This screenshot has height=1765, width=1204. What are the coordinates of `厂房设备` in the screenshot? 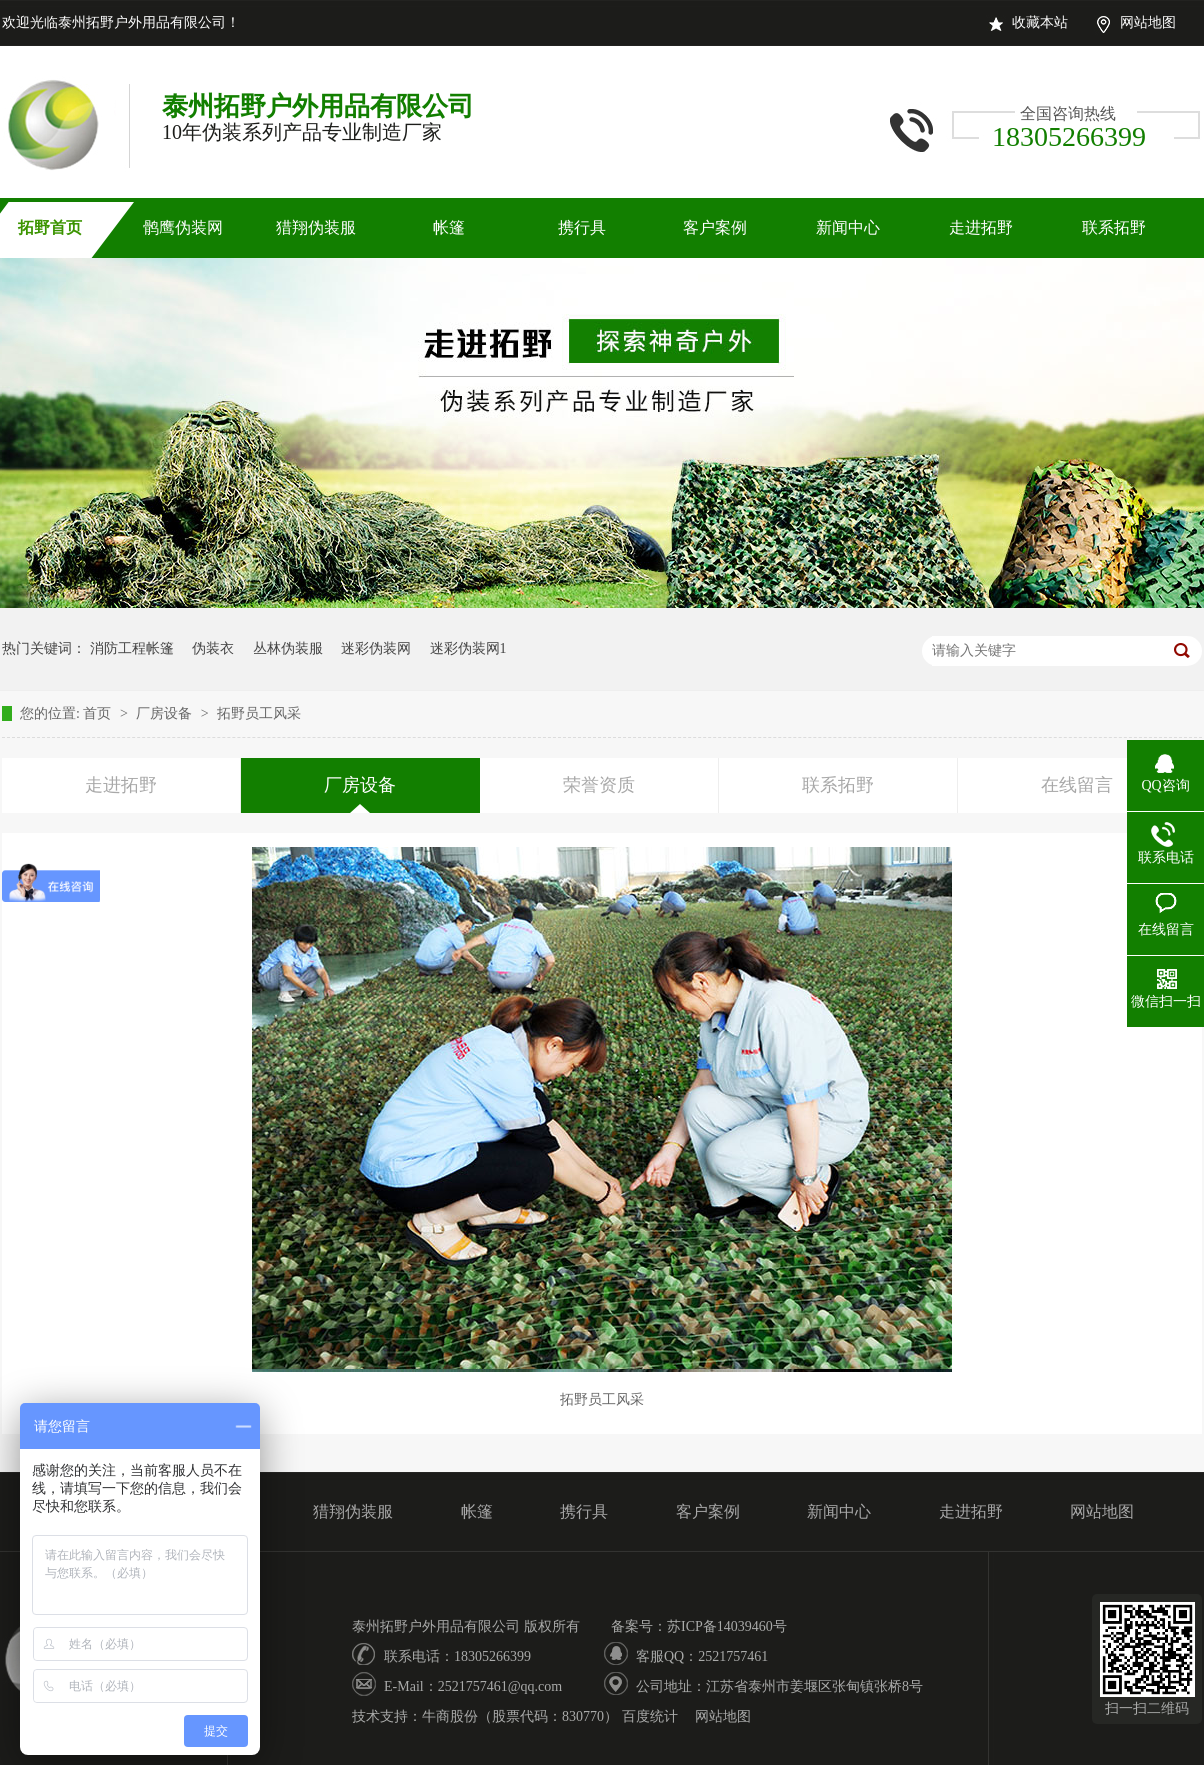 It's located at (166, 713).